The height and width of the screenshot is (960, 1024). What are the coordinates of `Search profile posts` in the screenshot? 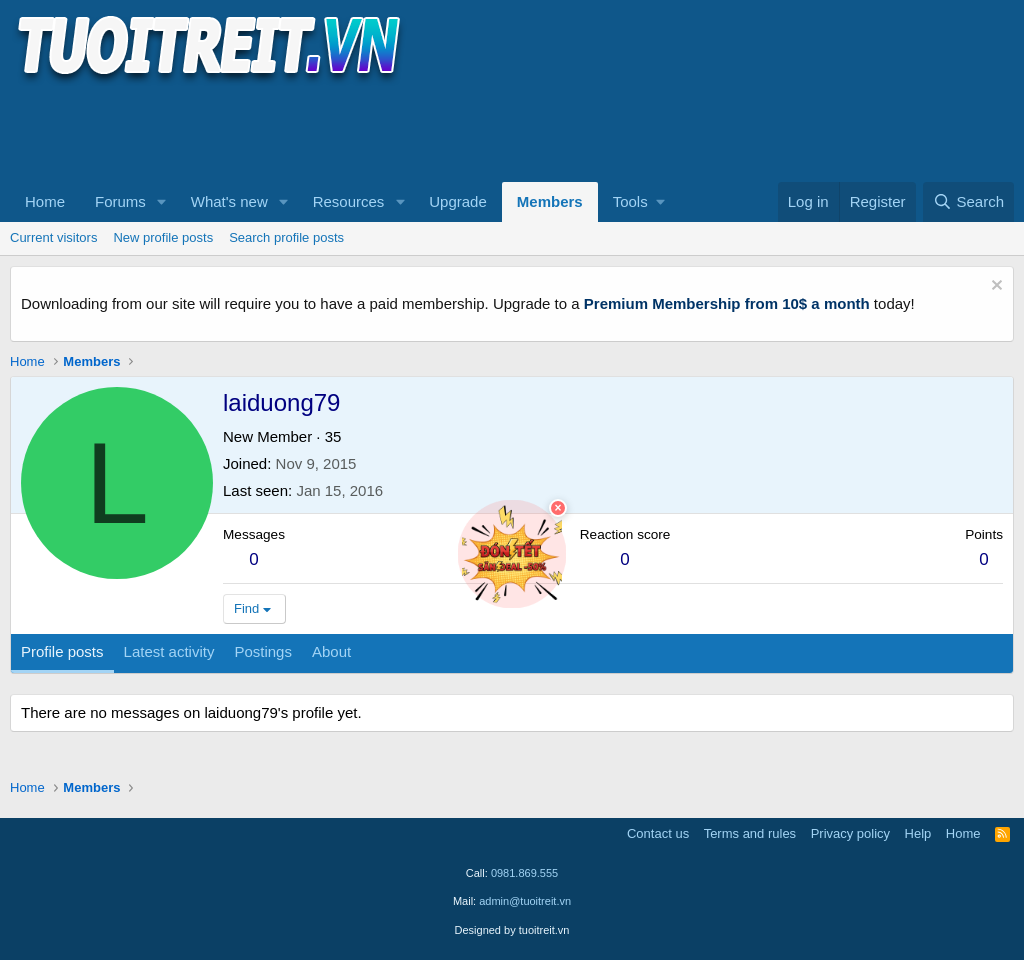 It's located at (286, 237).